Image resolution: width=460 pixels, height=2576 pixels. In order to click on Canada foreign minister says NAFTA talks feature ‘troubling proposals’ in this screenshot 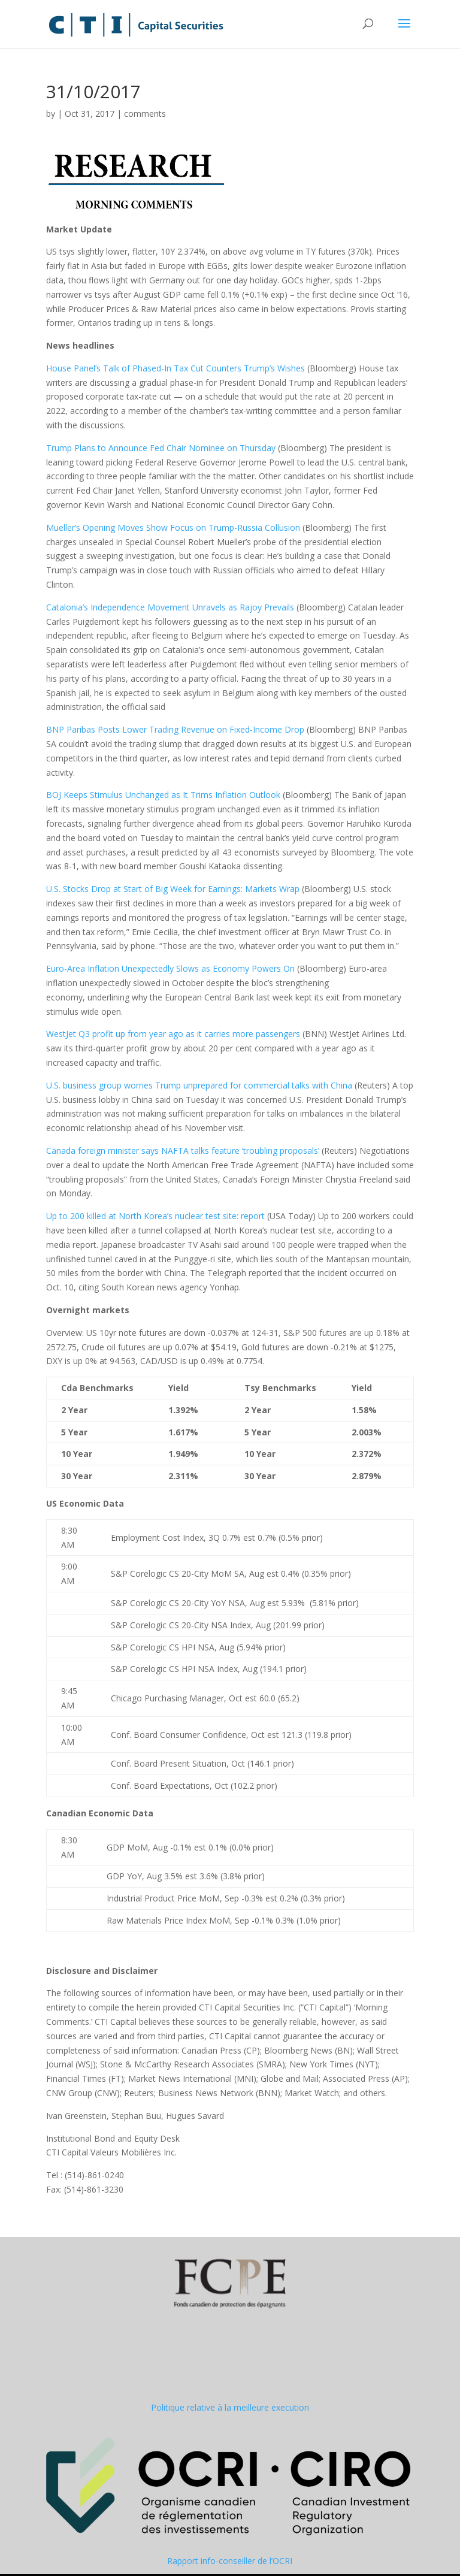, I will do `click(182, 1150)`.